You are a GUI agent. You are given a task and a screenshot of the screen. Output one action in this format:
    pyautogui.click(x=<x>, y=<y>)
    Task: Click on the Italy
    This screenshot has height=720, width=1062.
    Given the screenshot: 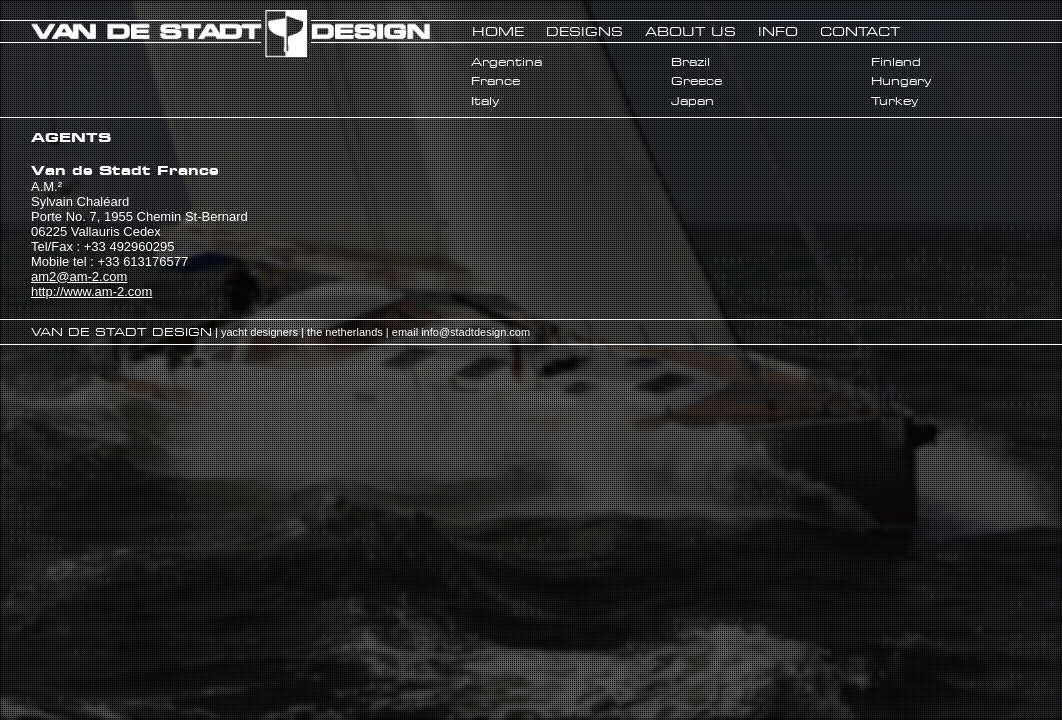 What is the action you would take?
    pyautogui.click(x=485, y=101)
    